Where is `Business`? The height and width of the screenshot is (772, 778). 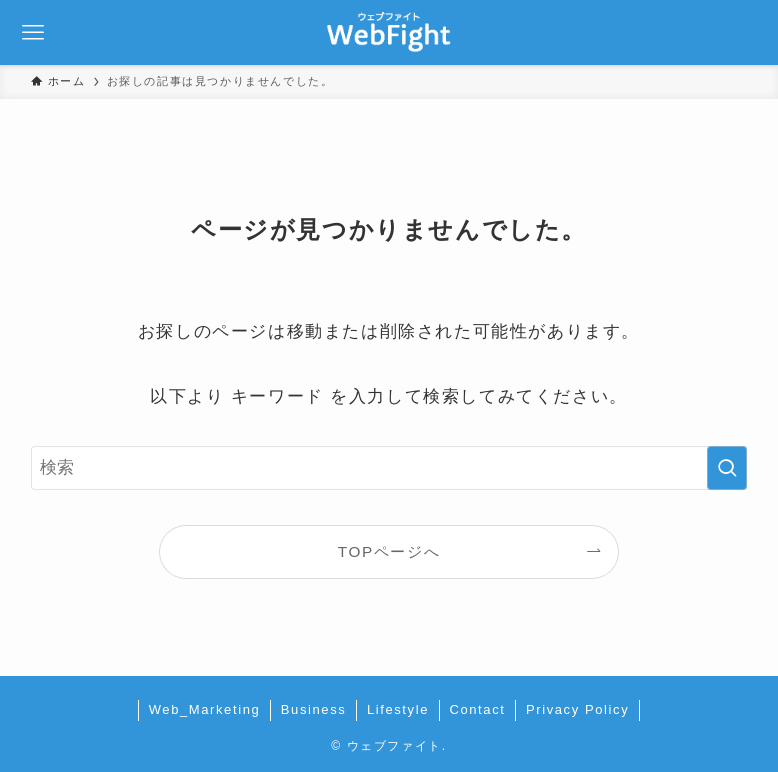 Business is located at coordinates (314, 709).